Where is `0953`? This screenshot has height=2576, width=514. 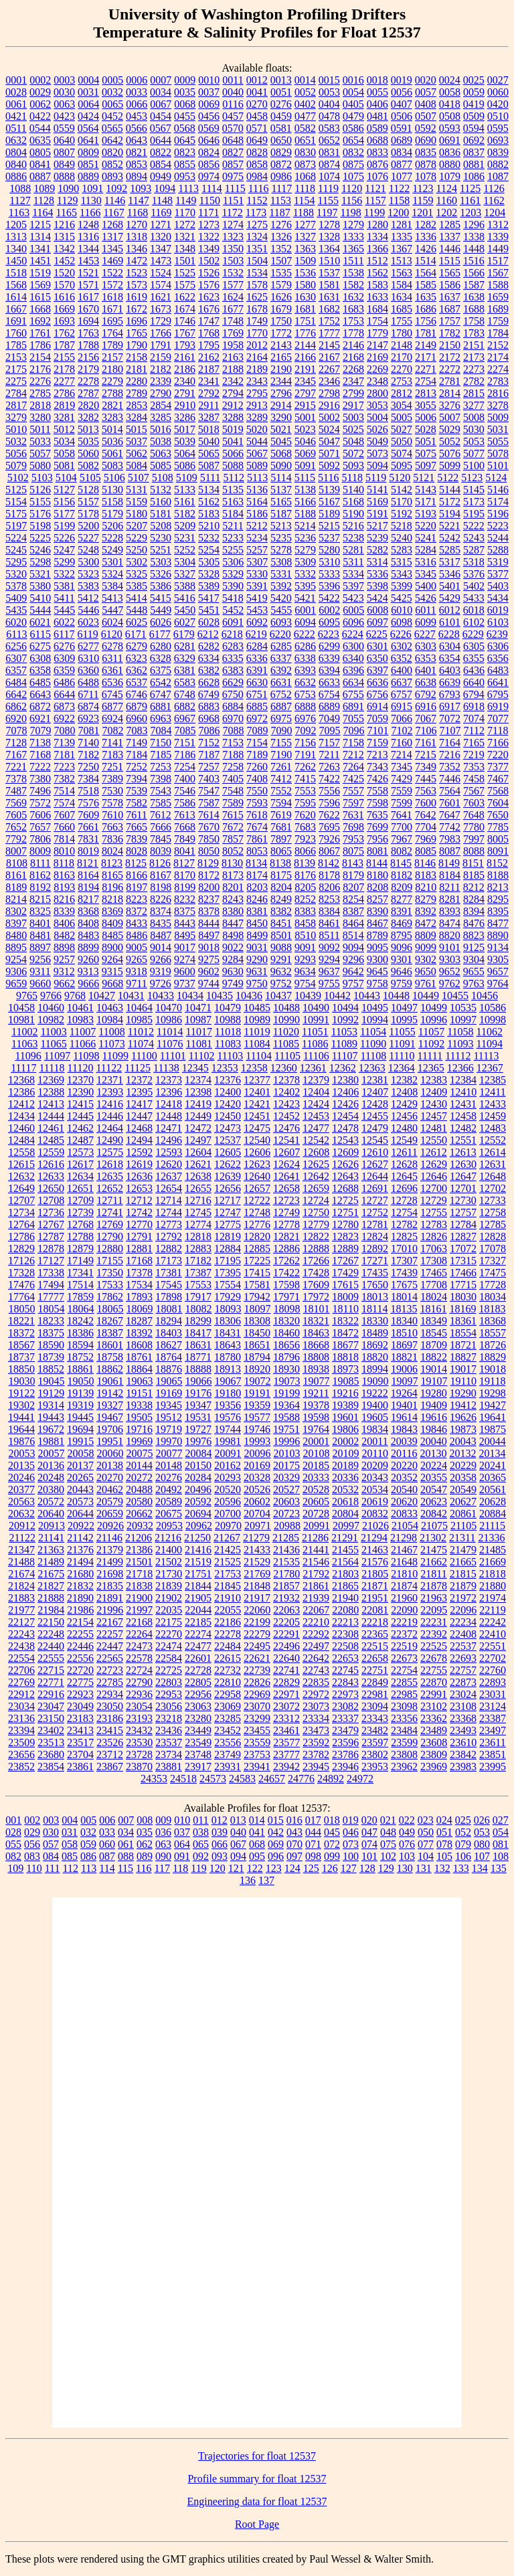 0953 is located at coordinates (184, 176).